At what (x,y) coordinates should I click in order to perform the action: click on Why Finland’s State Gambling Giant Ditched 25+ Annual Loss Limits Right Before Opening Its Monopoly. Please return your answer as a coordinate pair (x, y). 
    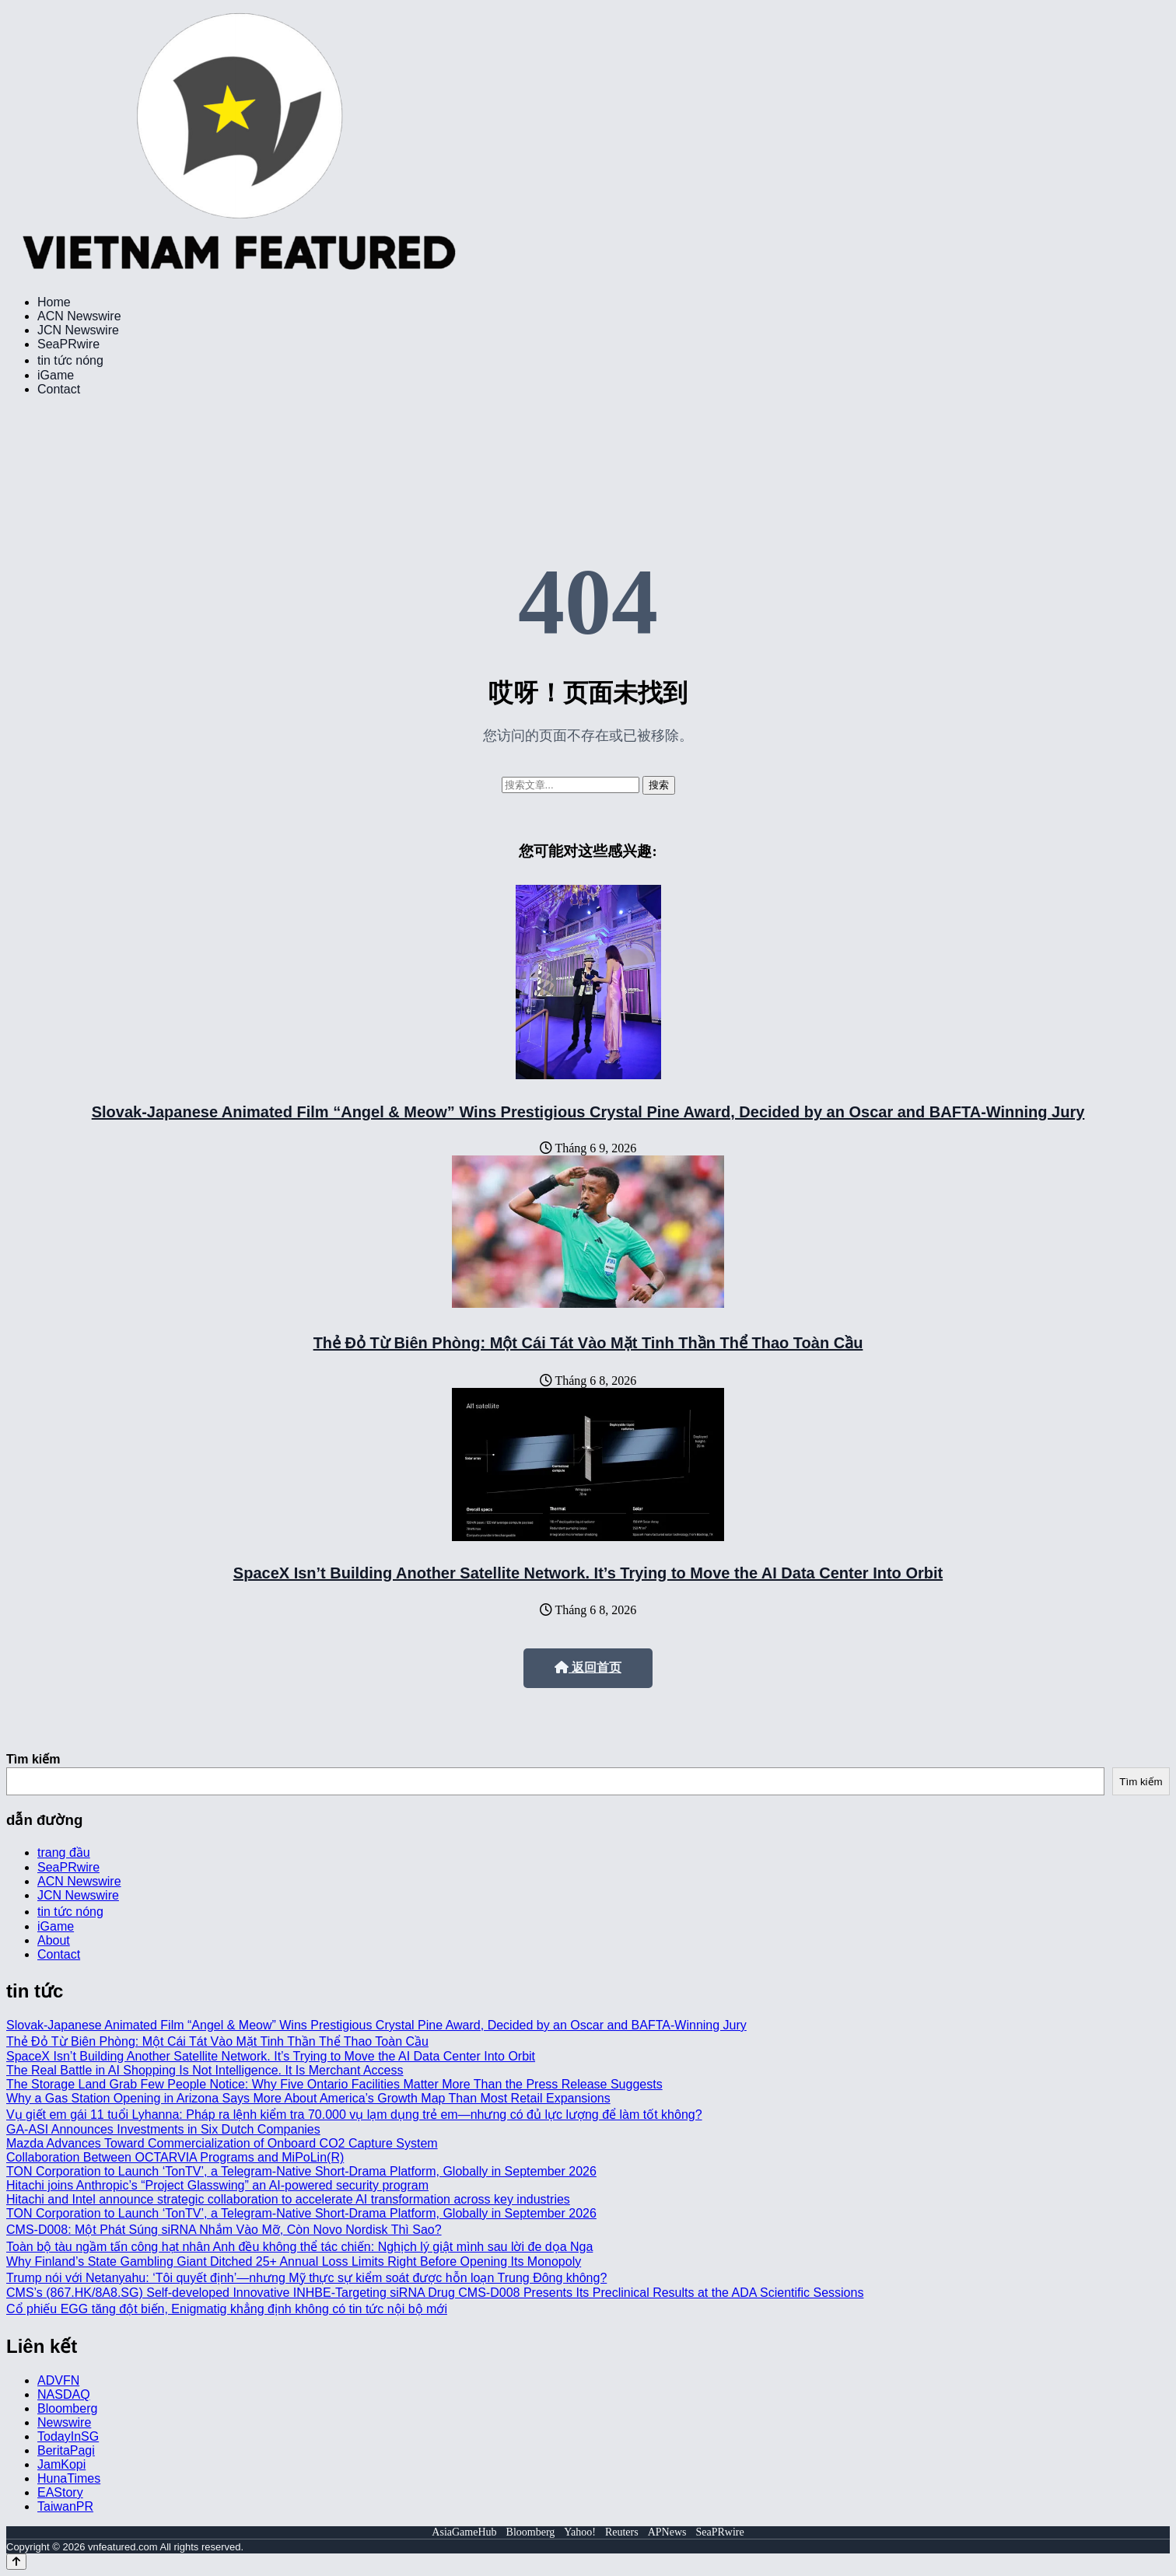
    Looking at the image, I should click on (293, 2261).